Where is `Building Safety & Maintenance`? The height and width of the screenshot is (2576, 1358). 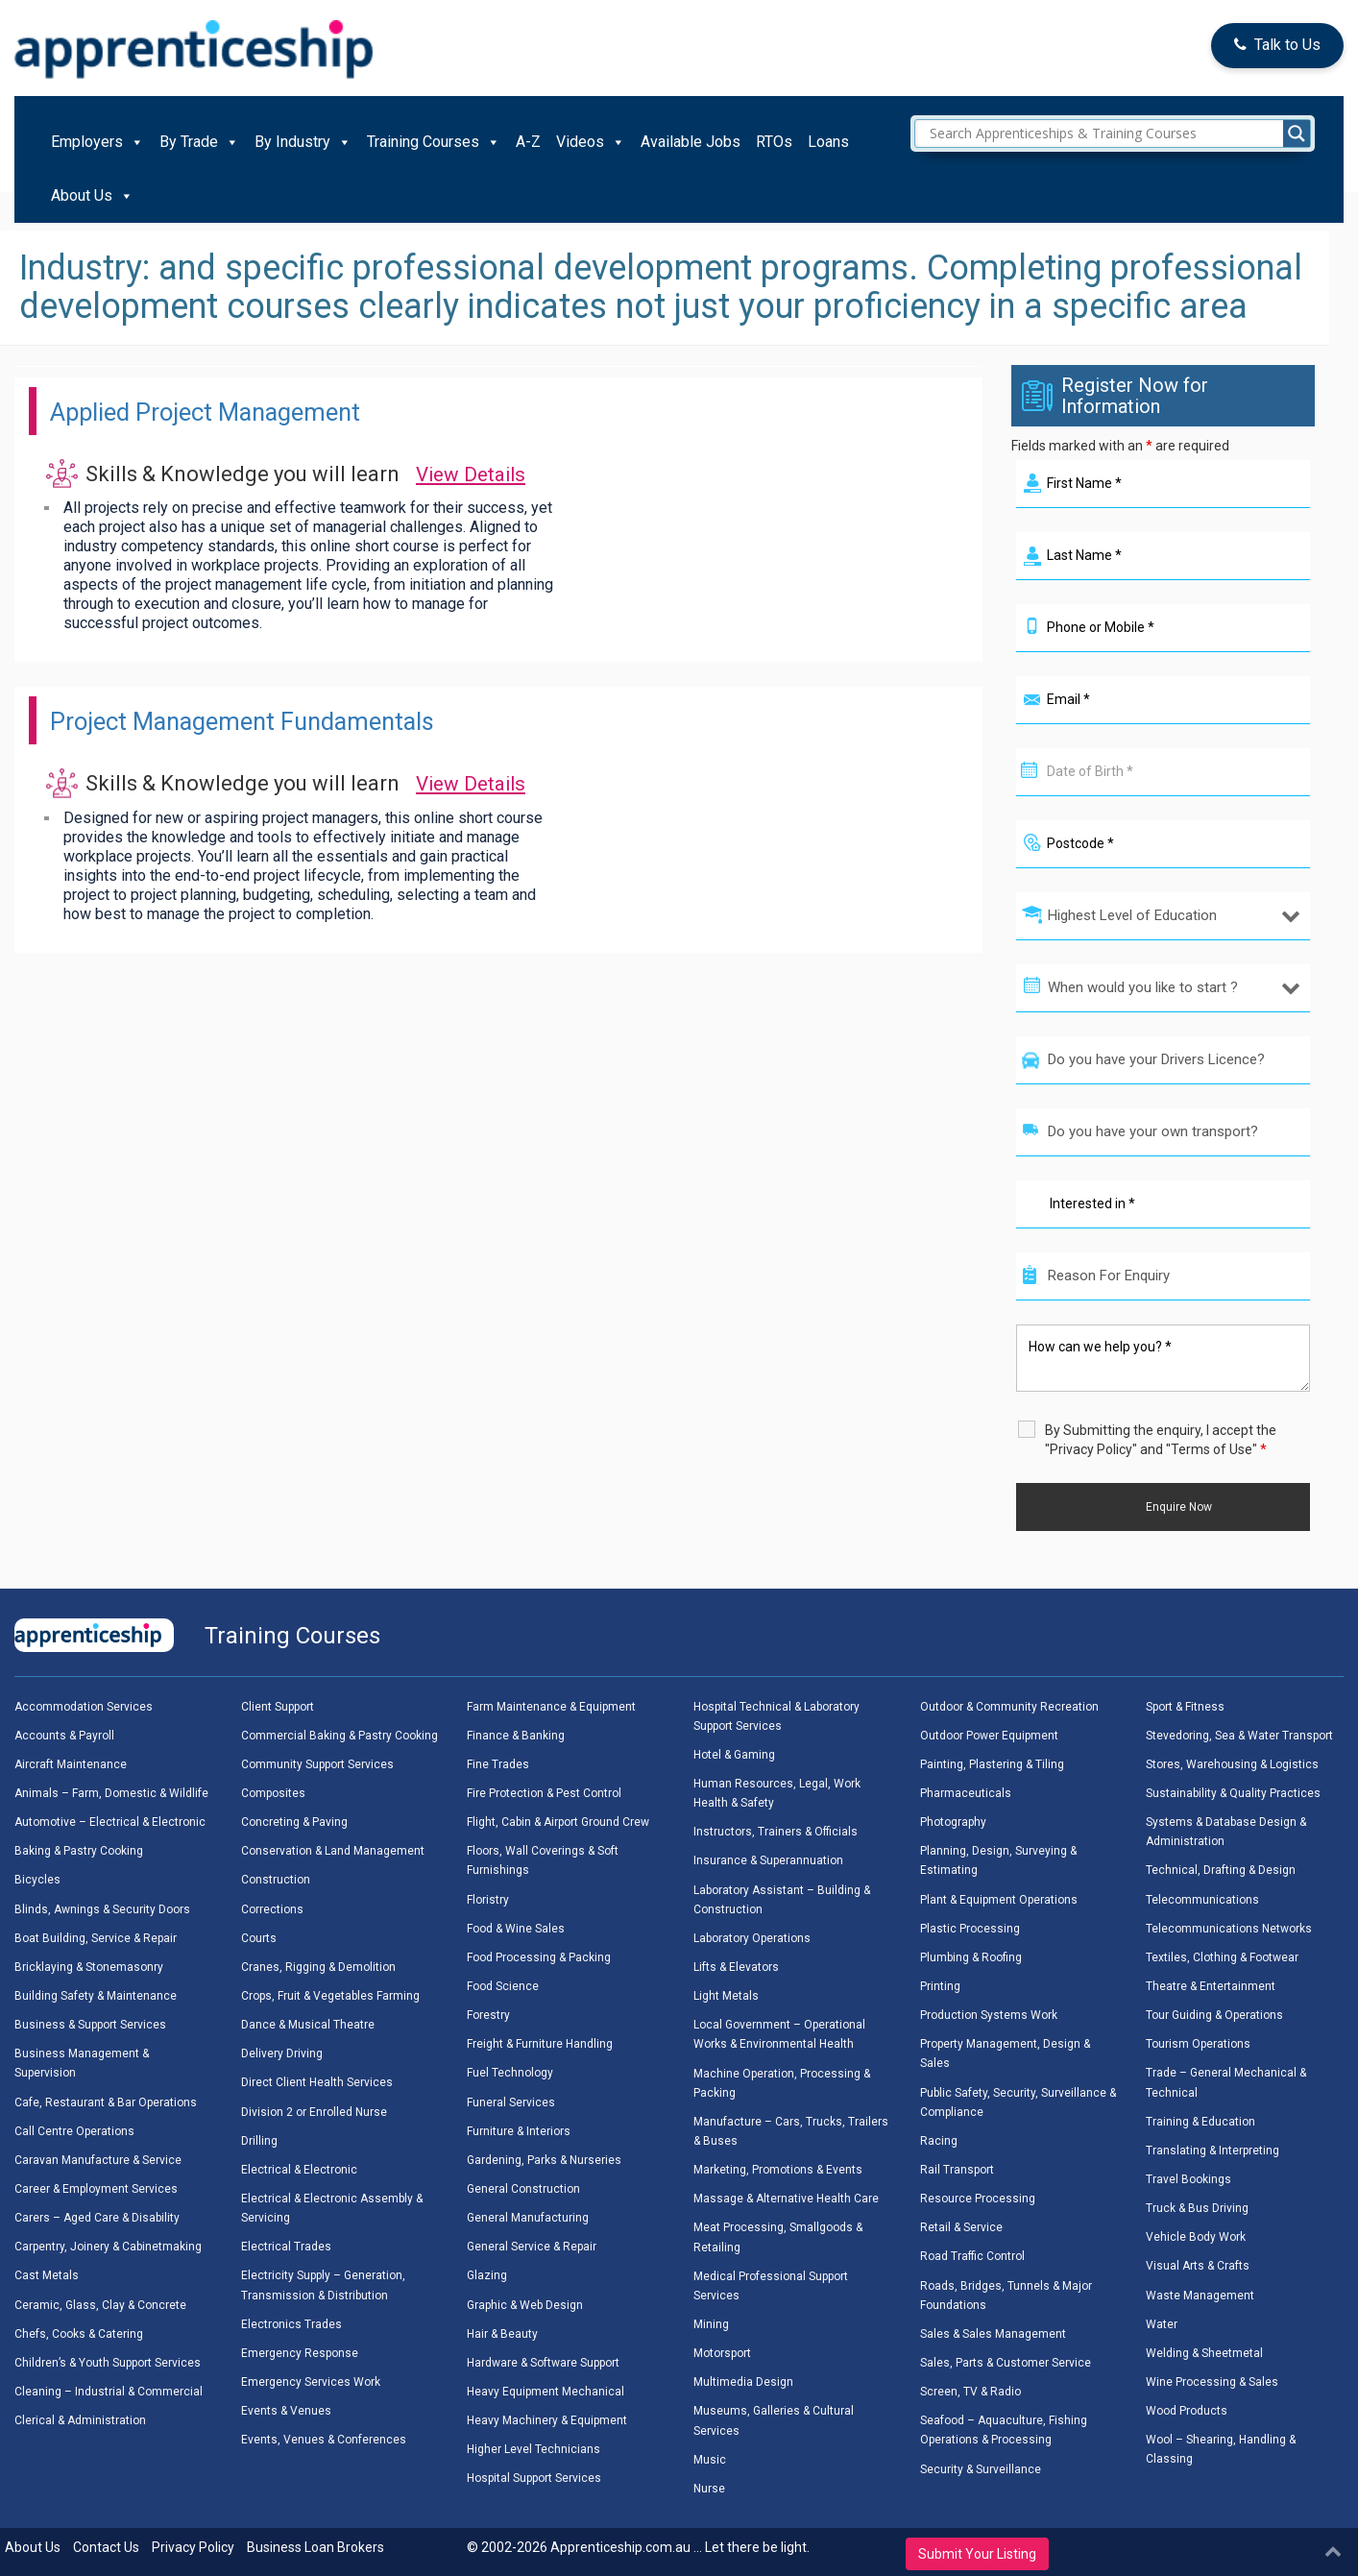 Building Safety & Maintenance is located at coordinates (95, 1996).